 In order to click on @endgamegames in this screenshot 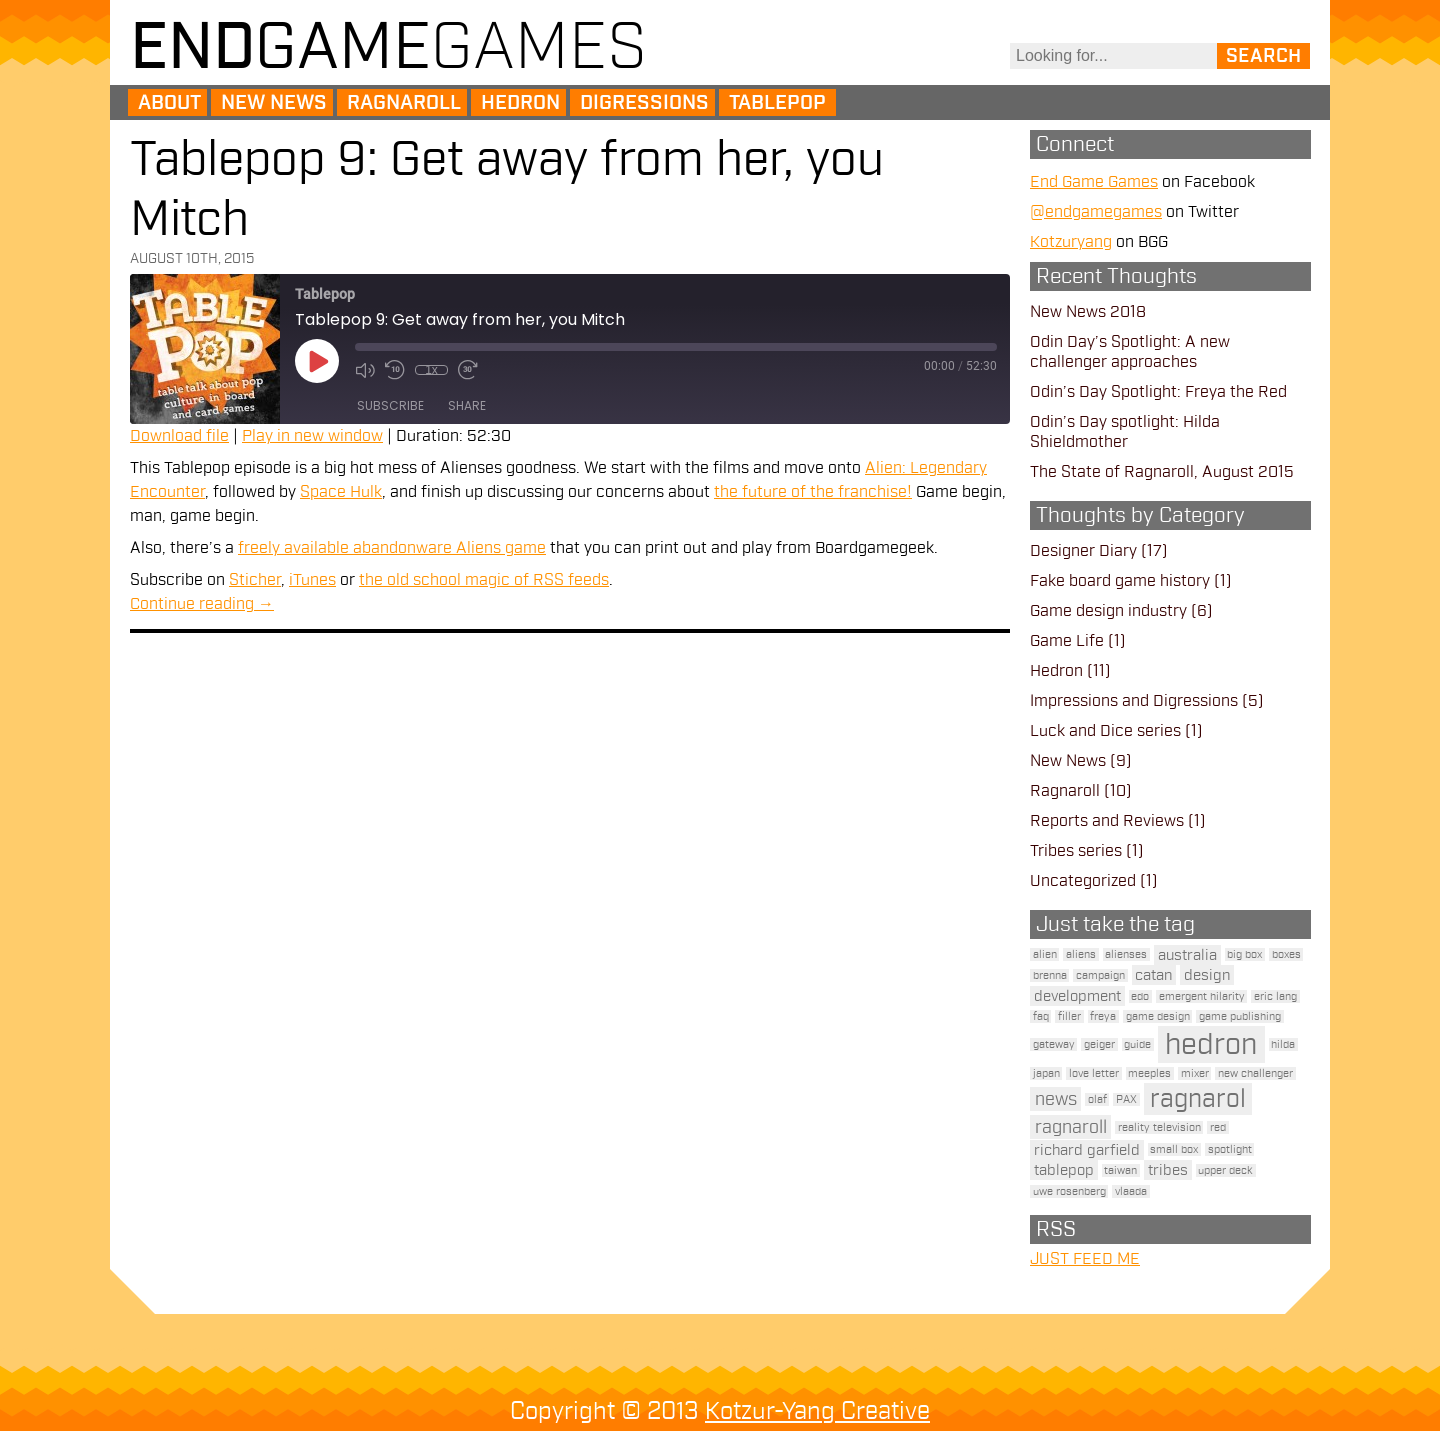, I will do `click(1096, 212)`.